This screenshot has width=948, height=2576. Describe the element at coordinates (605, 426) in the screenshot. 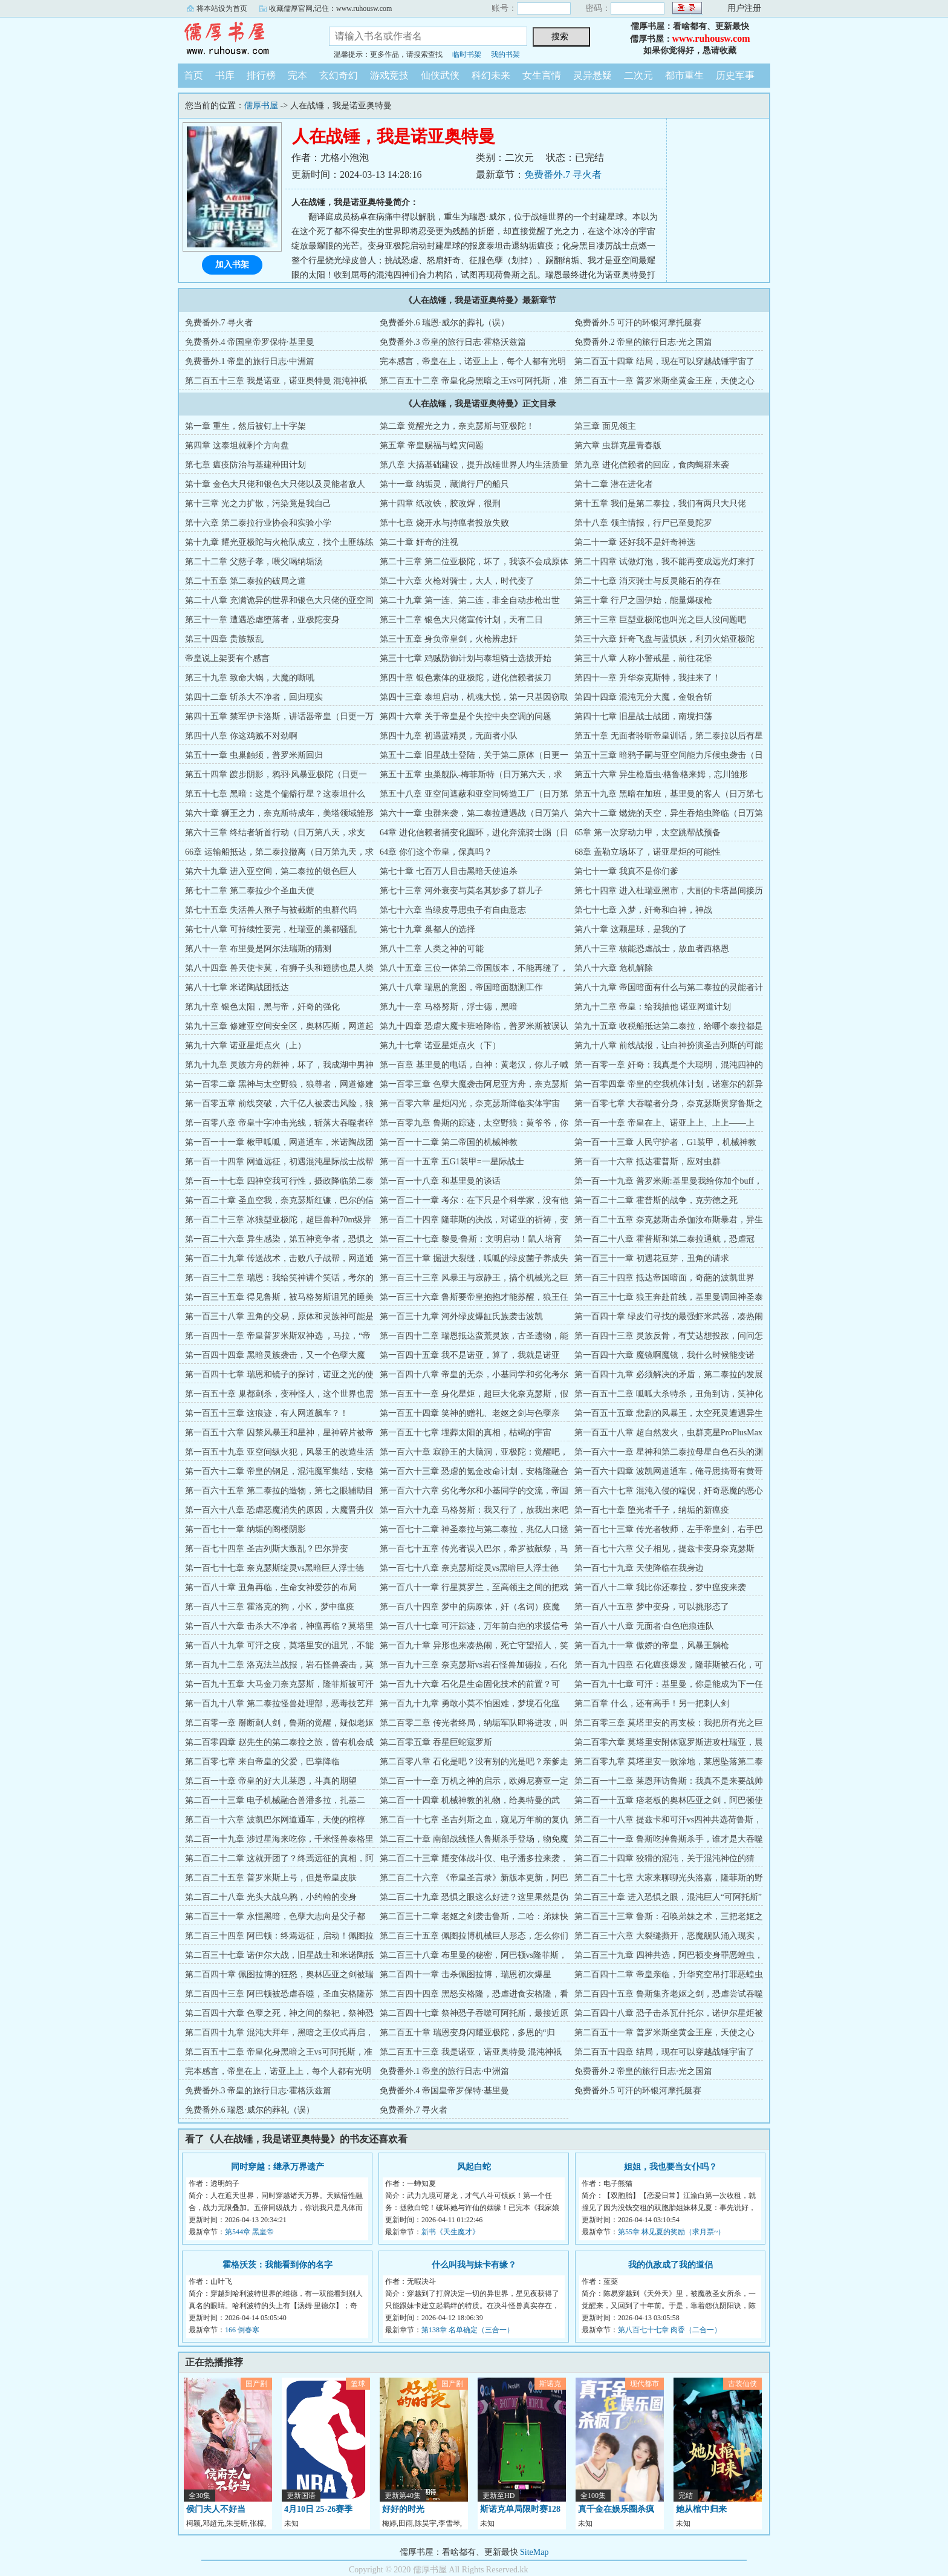

I see `第三章 面见领主` at that location.